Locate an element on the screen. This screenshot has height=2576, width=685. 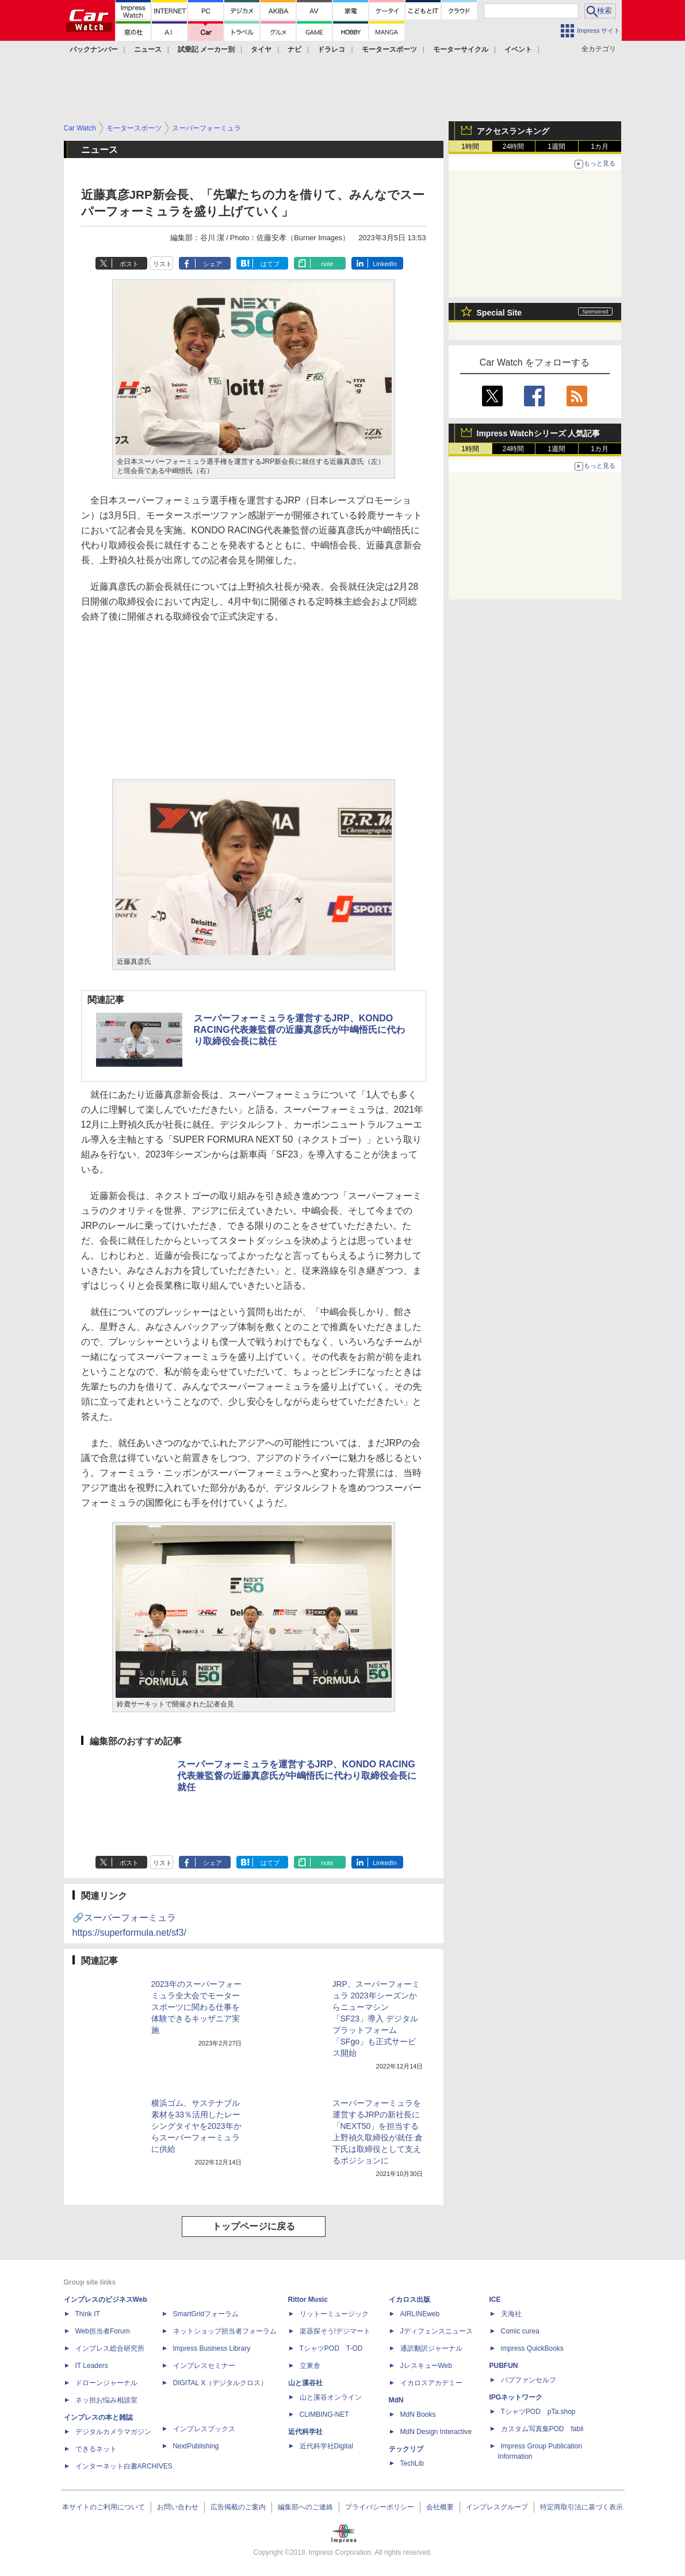
横浜ゴム、サステナブル素材を33％活用したレーシングタイヤを2023年からスーパーフォーミュラに供給 is located at coordinates (196, 2126).